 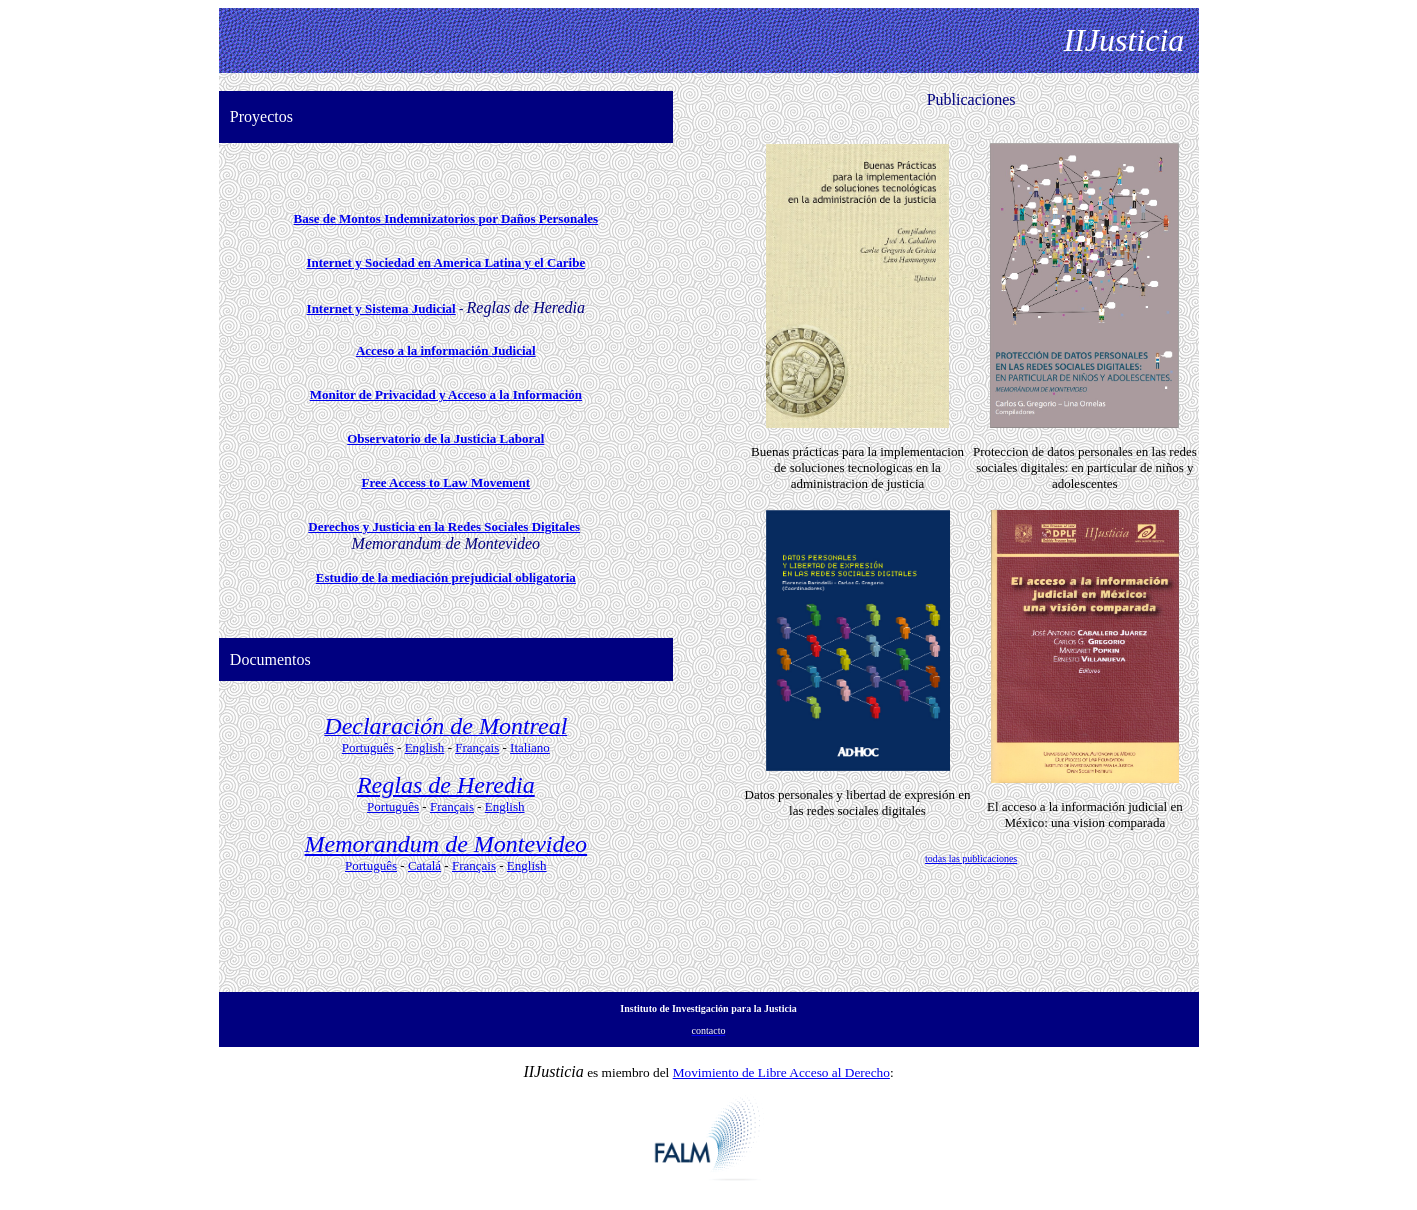 I want to click on Internet y Sociedad en America Latina y el Caribe, so click(x=445, y=262).